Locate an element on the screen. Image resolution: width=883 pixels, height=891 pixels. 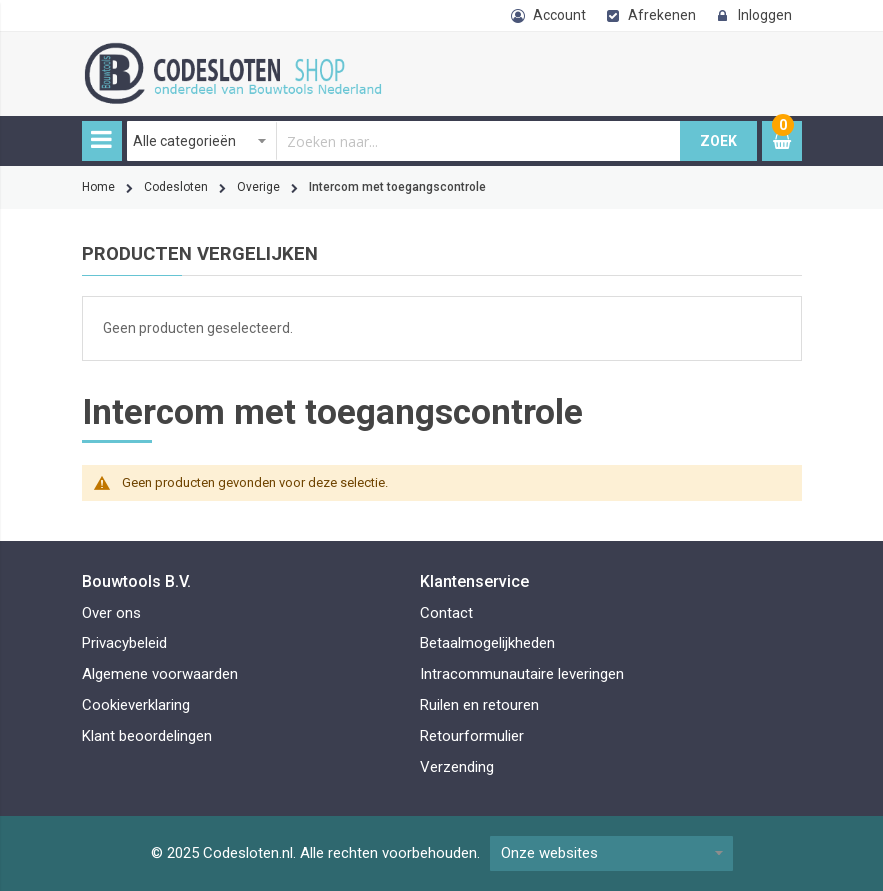
Verzending is located at coordinates (457, 767).